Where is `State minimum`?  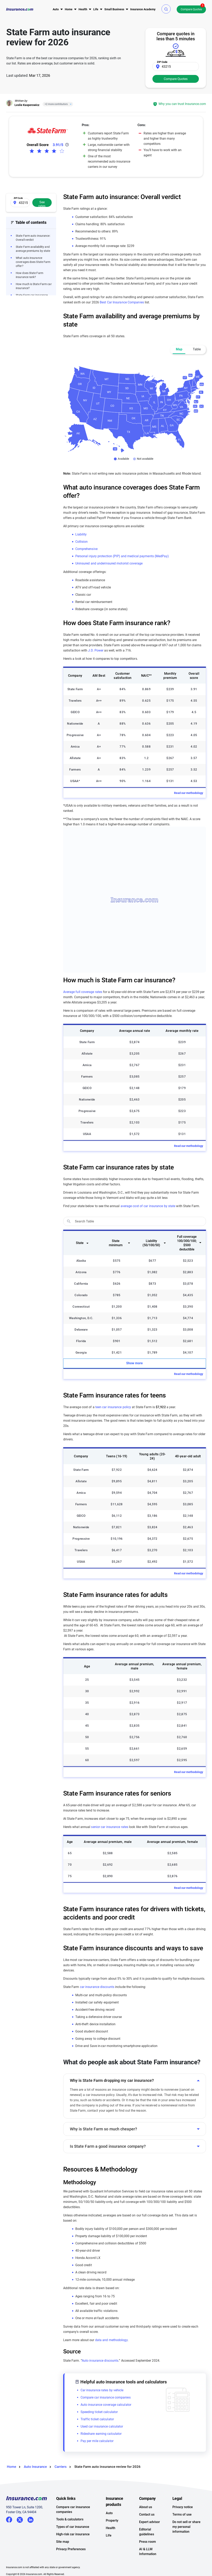
State minimum is located at coordinates (116, 1256).